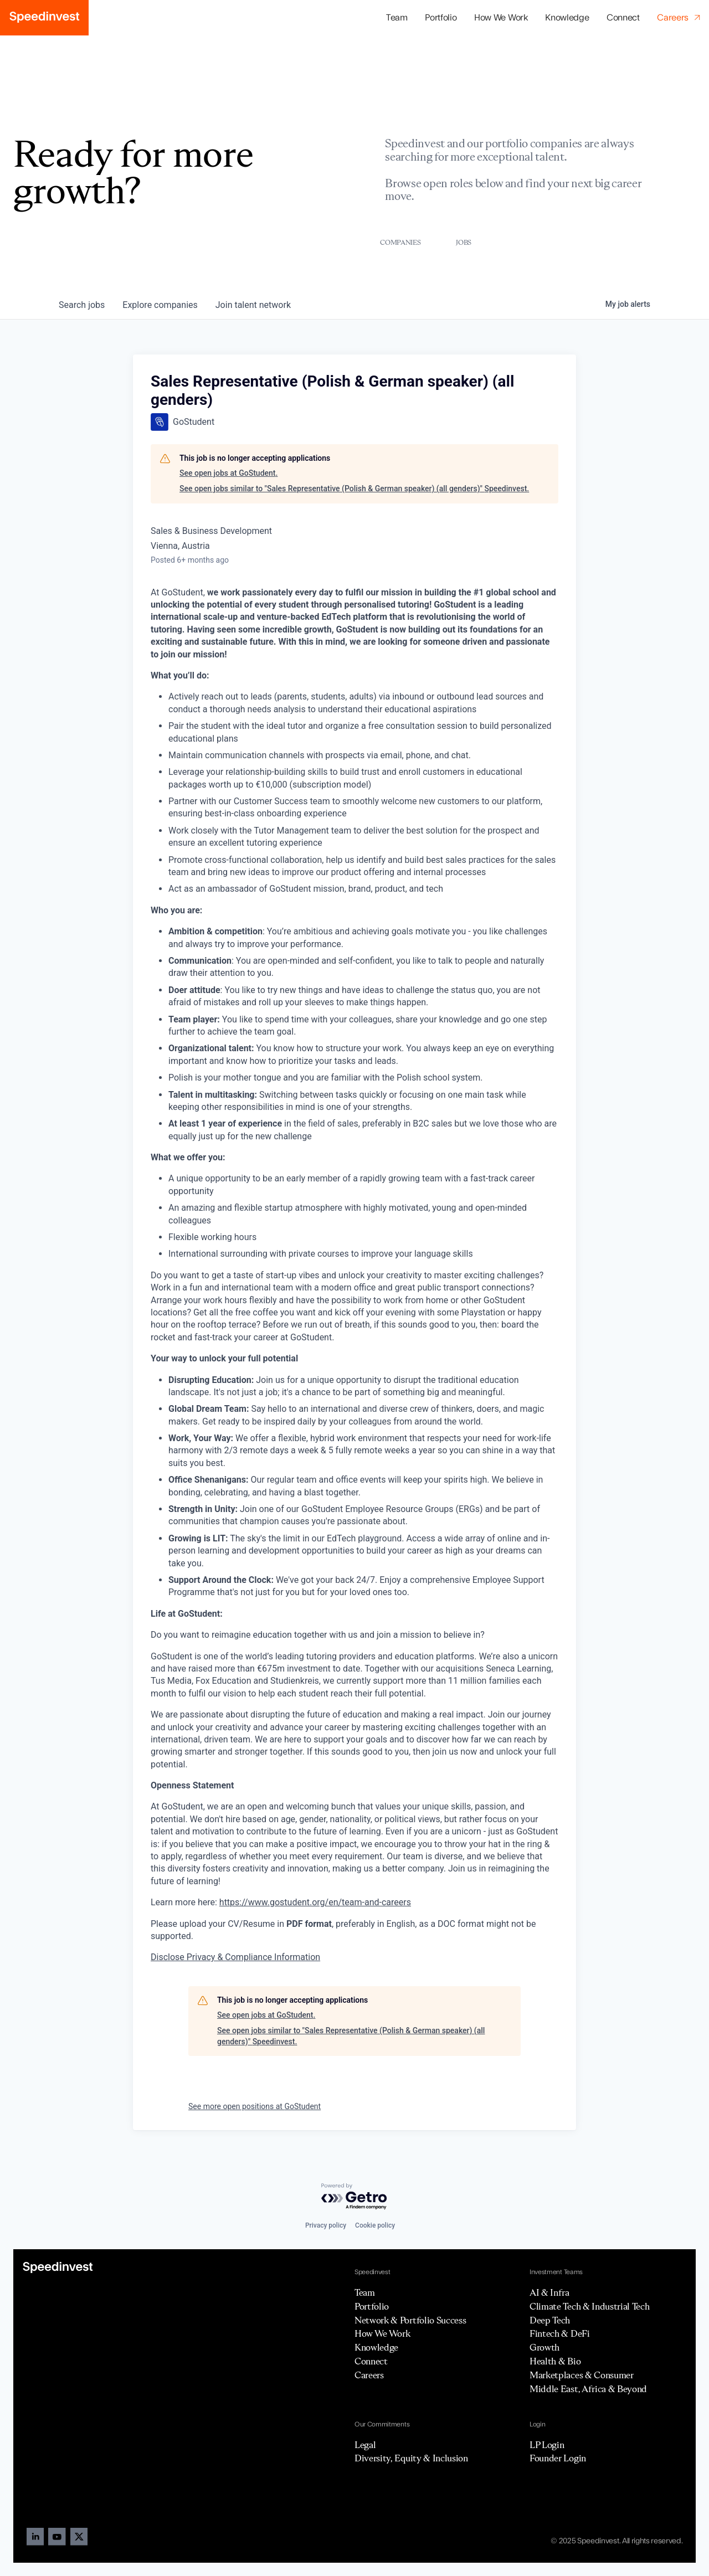  Describe the element at coordinates (44, 17) in the screenshot. I see `[home]` at that location.